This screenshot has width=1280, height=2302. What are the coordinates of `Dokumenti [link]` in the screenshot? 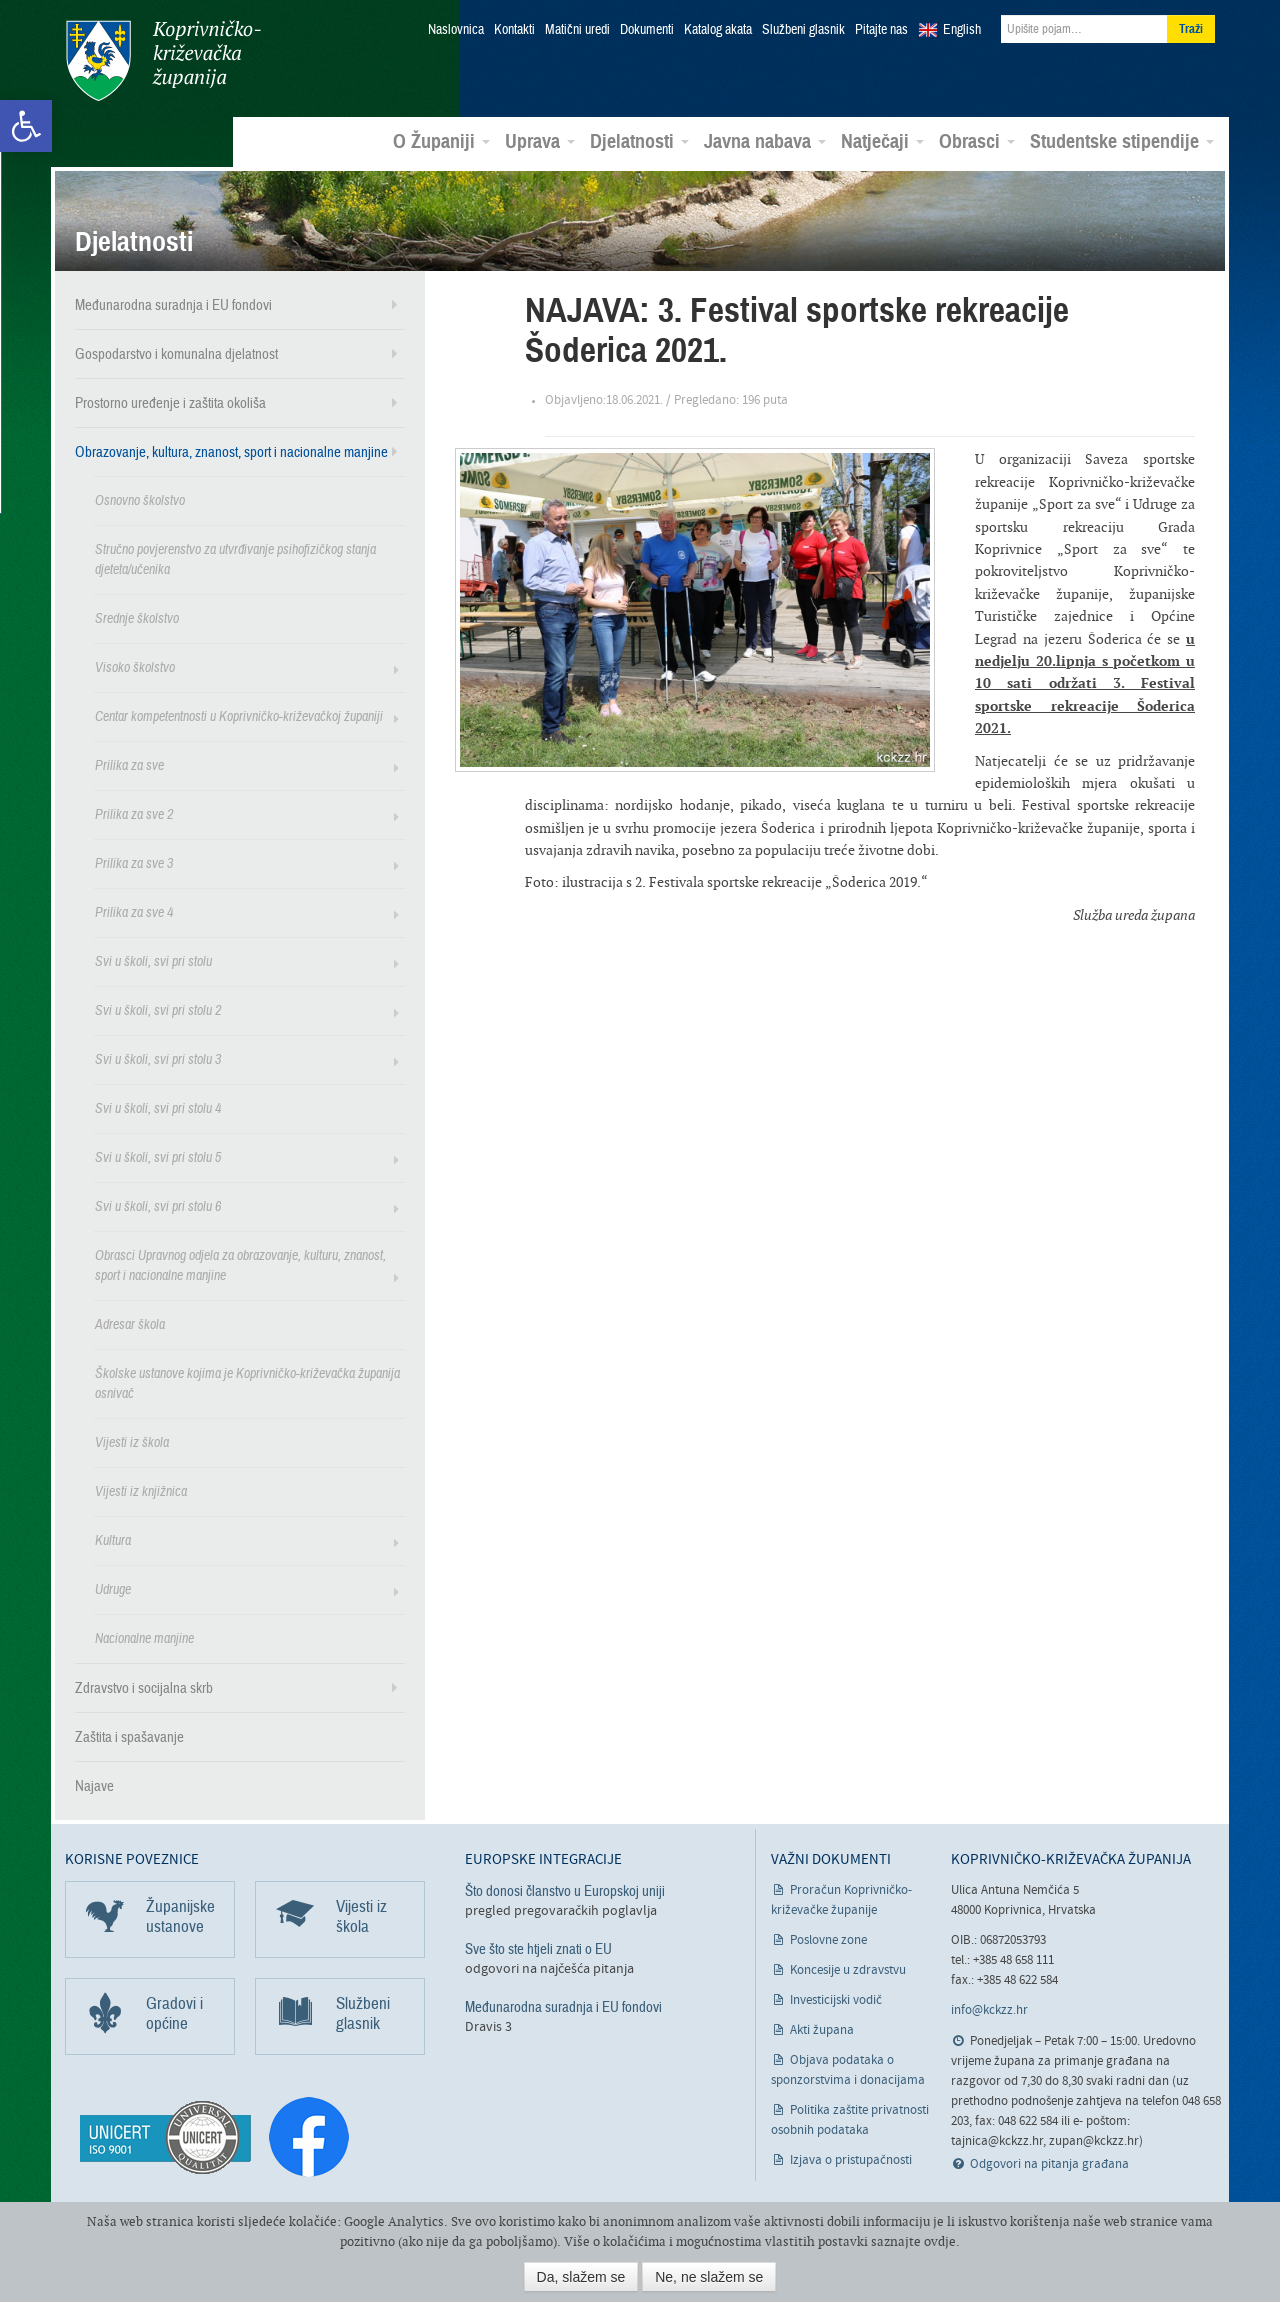 It's located at (647, 30).